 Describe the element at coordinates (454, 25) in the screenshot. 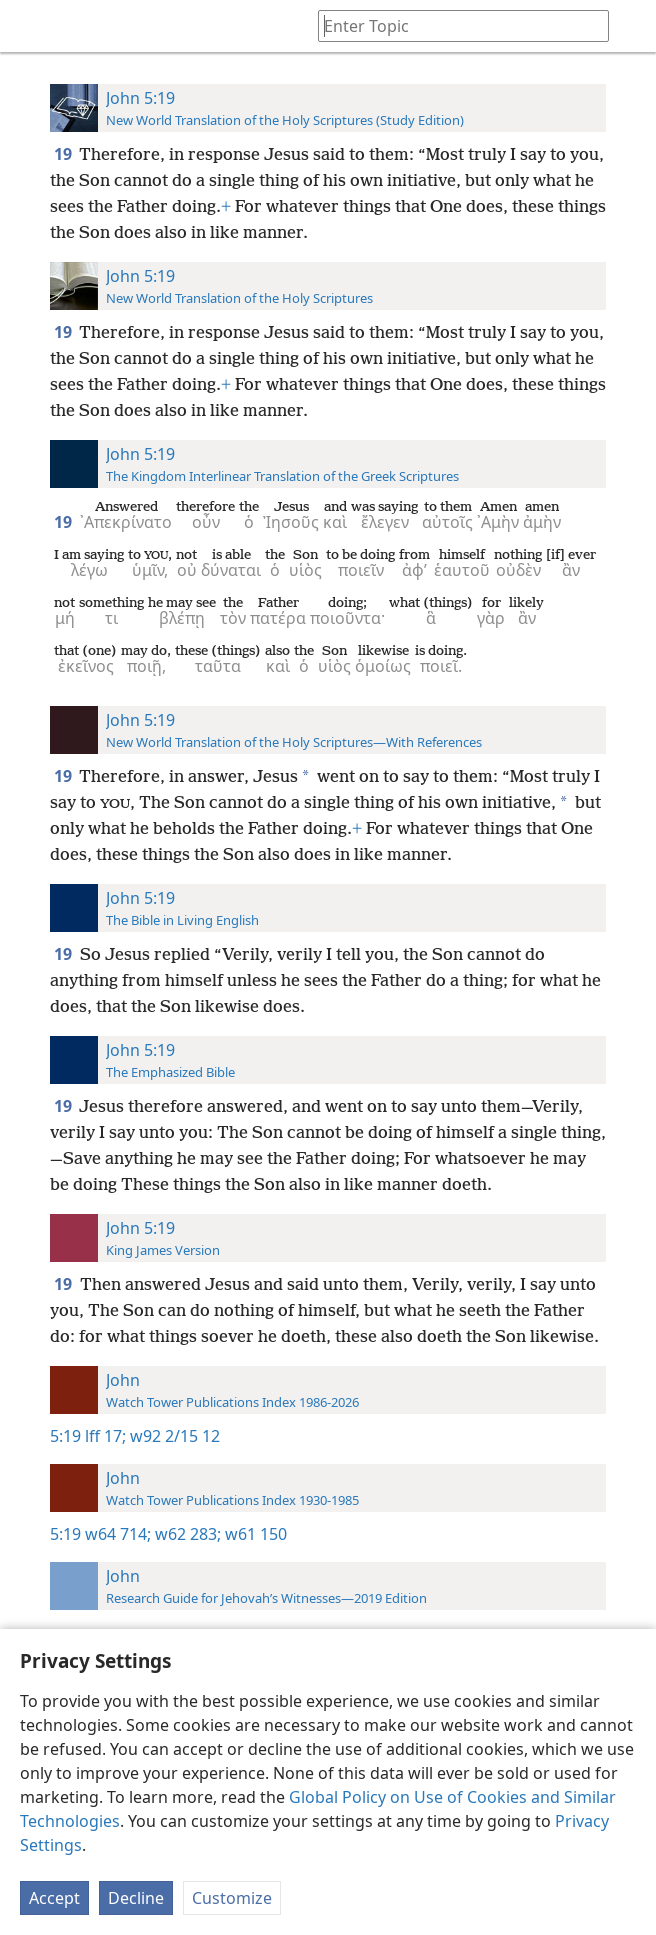

I see `[Type search text or a Bible citation]` at that location.